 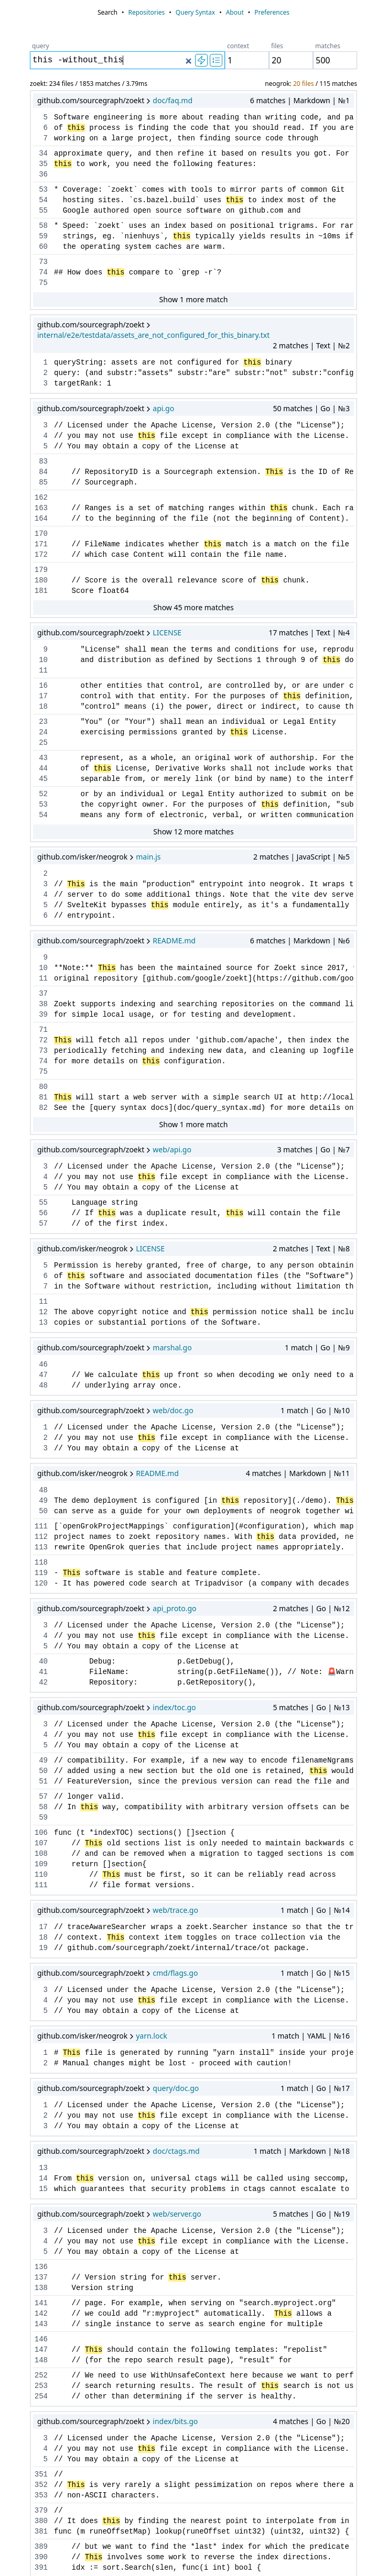 What do you see at coordinates (43, 200) in the screenshot?
I see `54` at bounding box center [43, 200].